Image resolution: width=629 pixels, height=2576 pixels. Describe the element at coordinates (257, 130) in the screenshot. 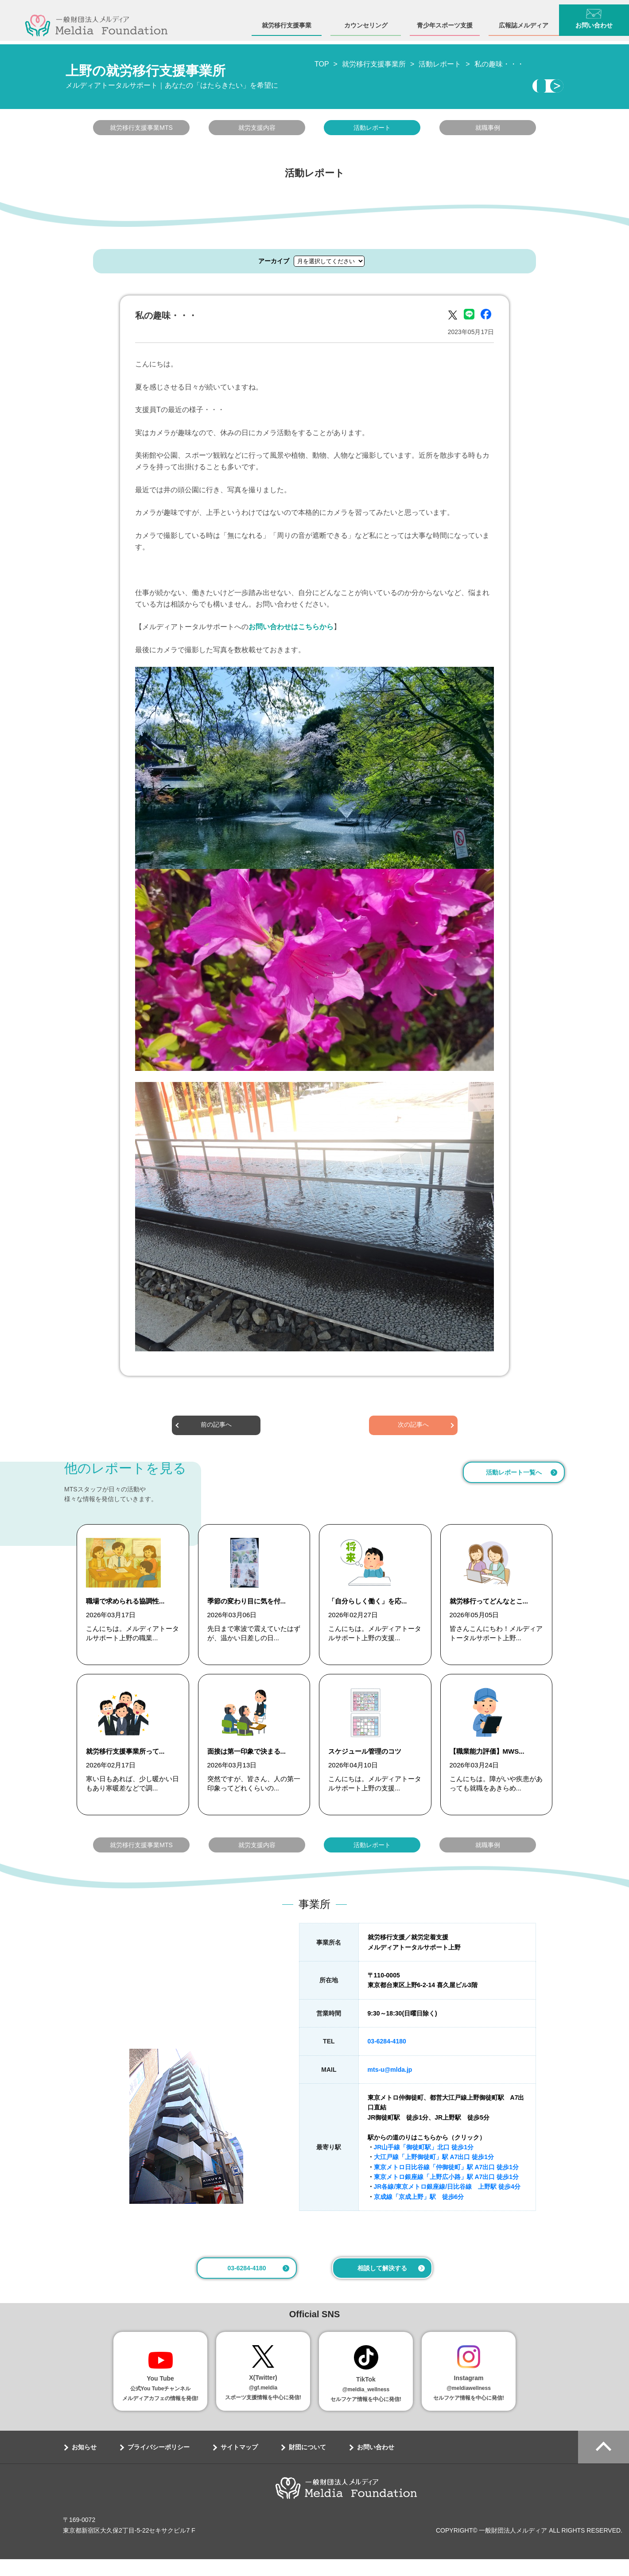

I see `就労支援内容` at that location.